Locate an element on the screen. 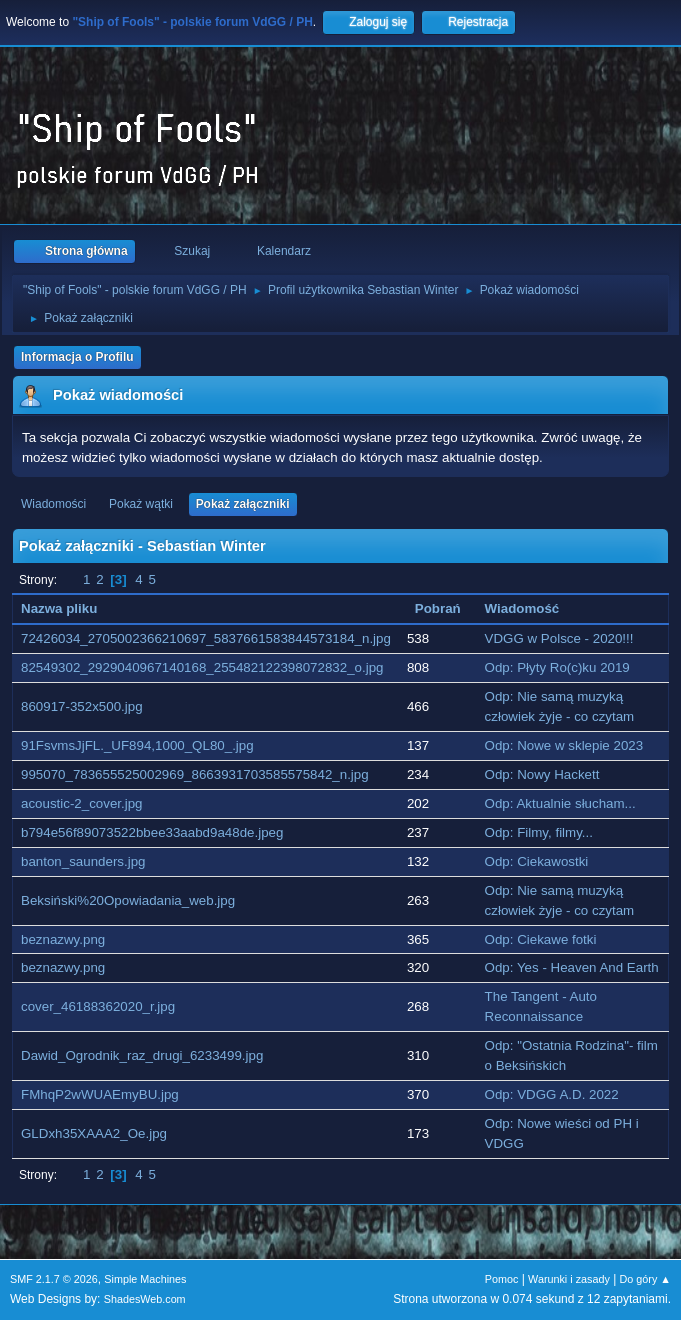 This screenshot has height=1320, width=681. ShadesWeb.com is located at coordinates (145, 1299).